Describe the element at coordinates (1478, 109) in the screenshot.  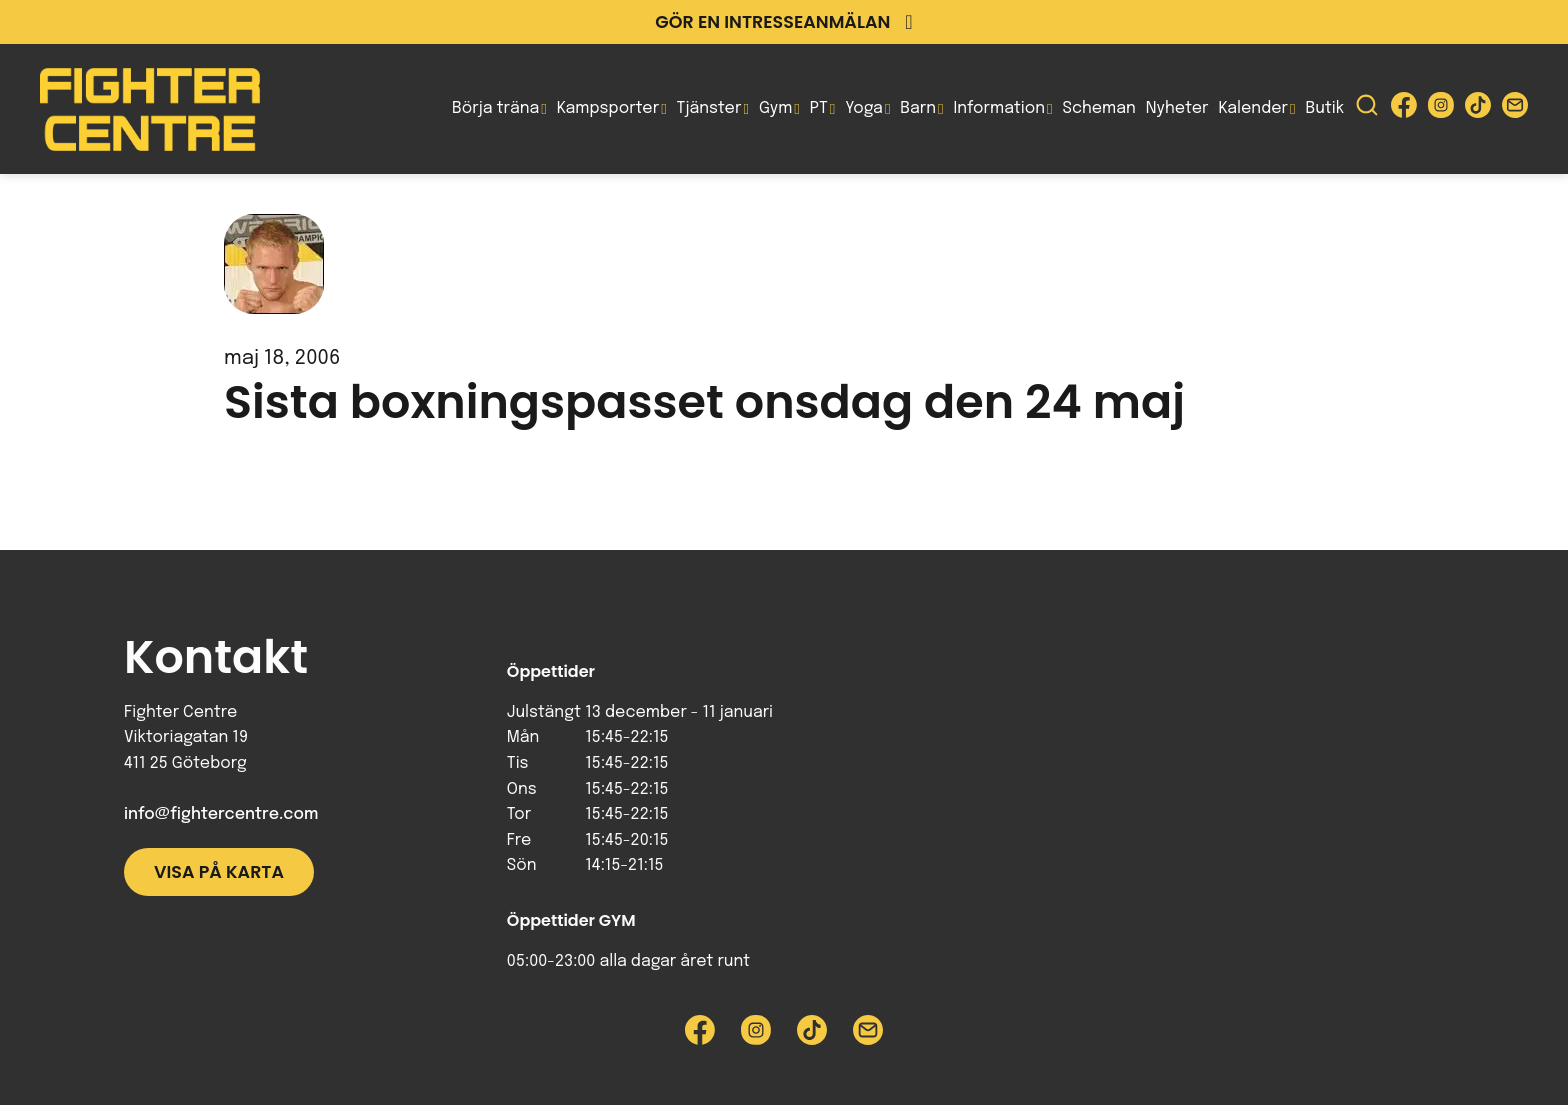
I see `[Besök Fighter Centre Tiktok-sida]` at that location.